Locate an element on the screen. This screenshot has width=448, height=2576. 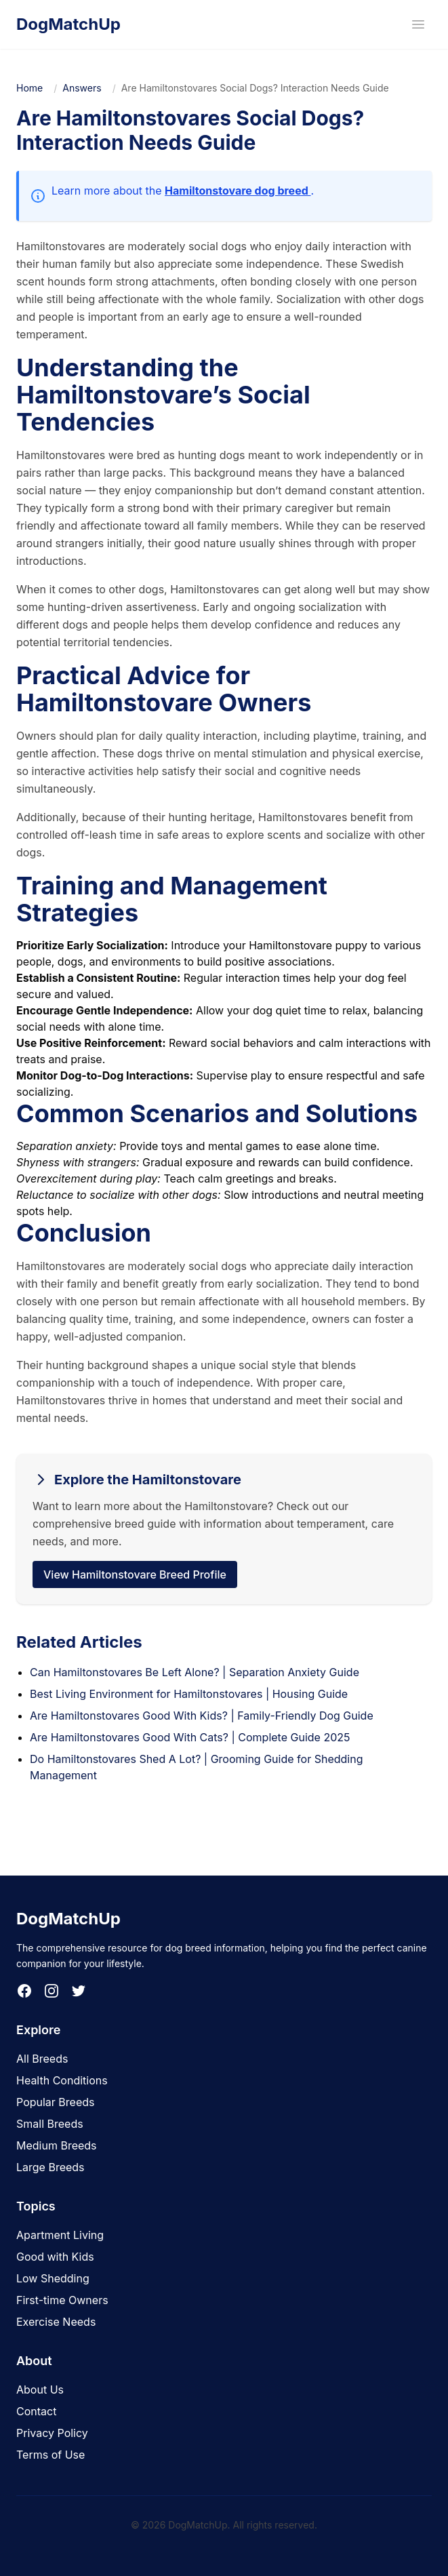
All Breeds is located at coordinates (42, 2058).